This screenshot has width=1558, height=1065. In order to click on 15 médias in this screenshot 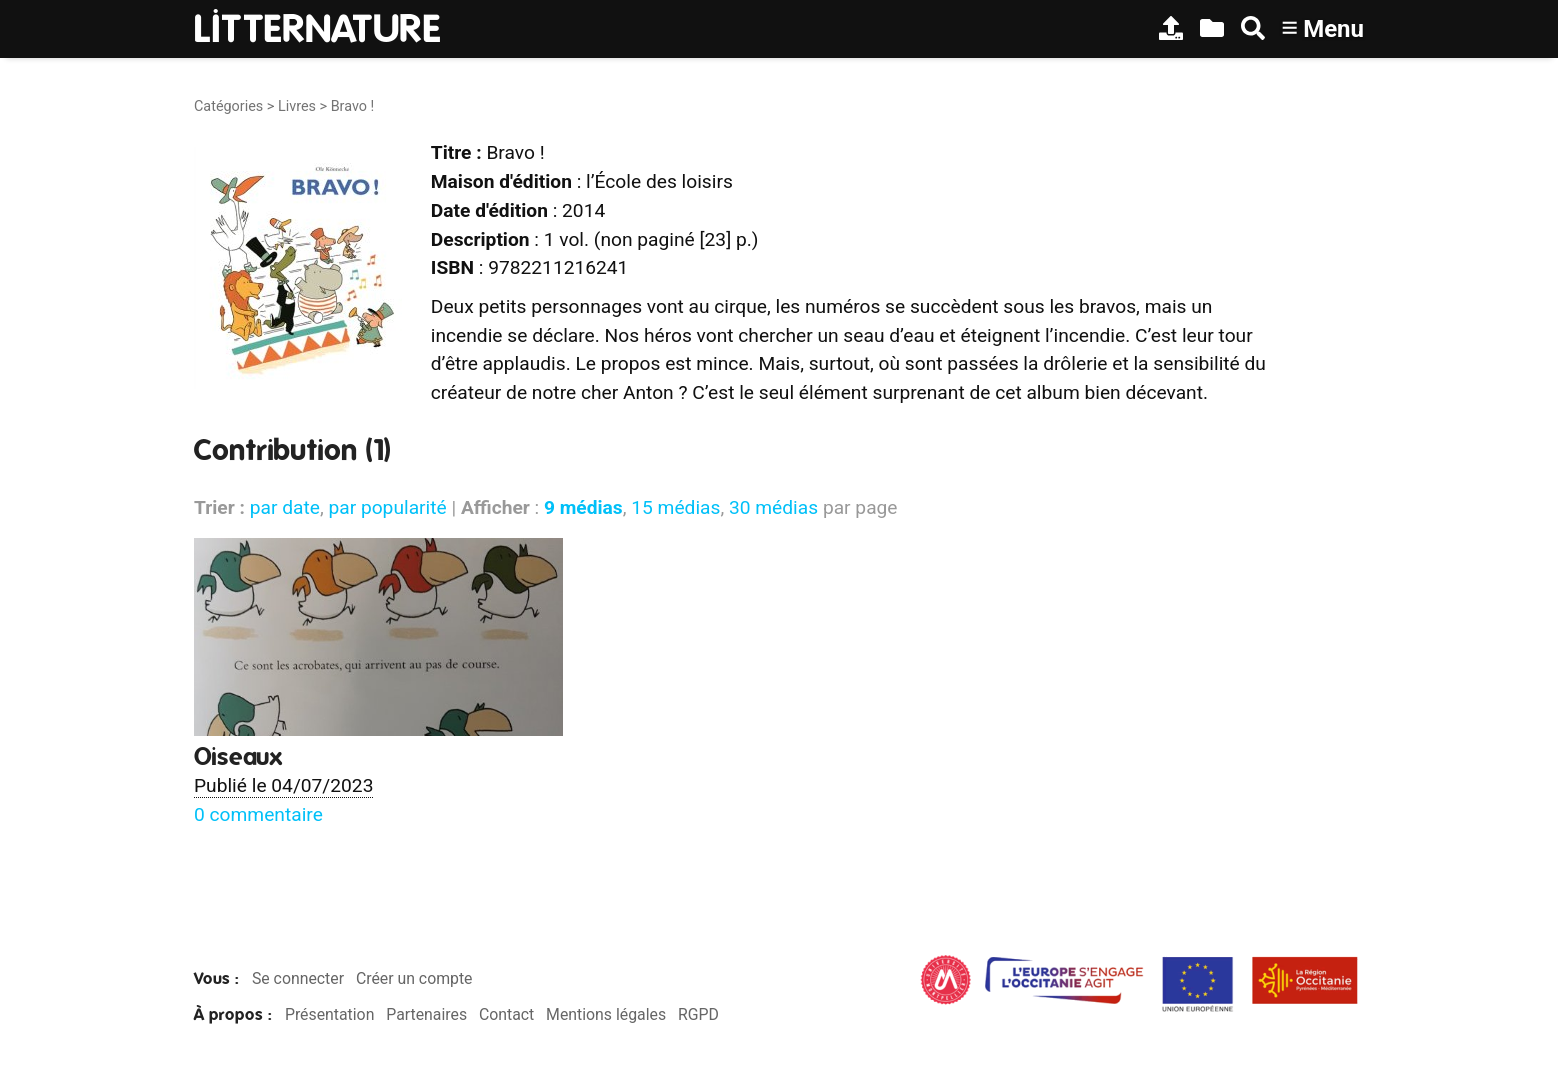, I will do `click(675, 507)`.